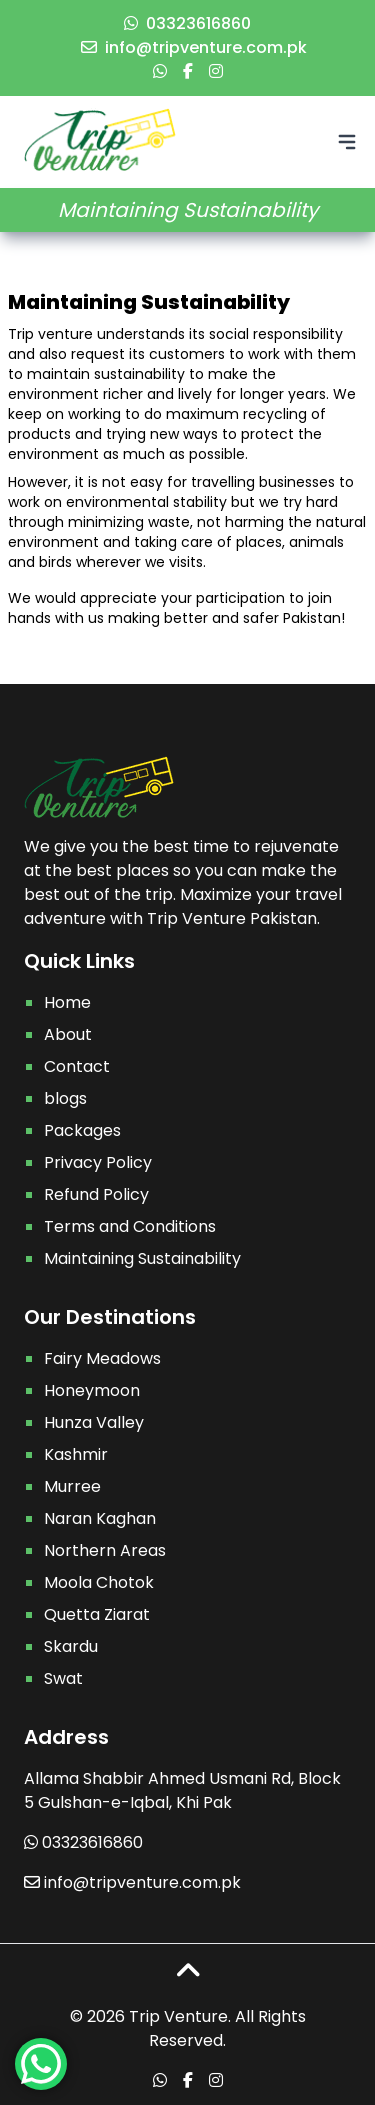  Describe the element at coordinates (194, 47) in the screenshot. I see `info@tripventure.com.pk` at that location.